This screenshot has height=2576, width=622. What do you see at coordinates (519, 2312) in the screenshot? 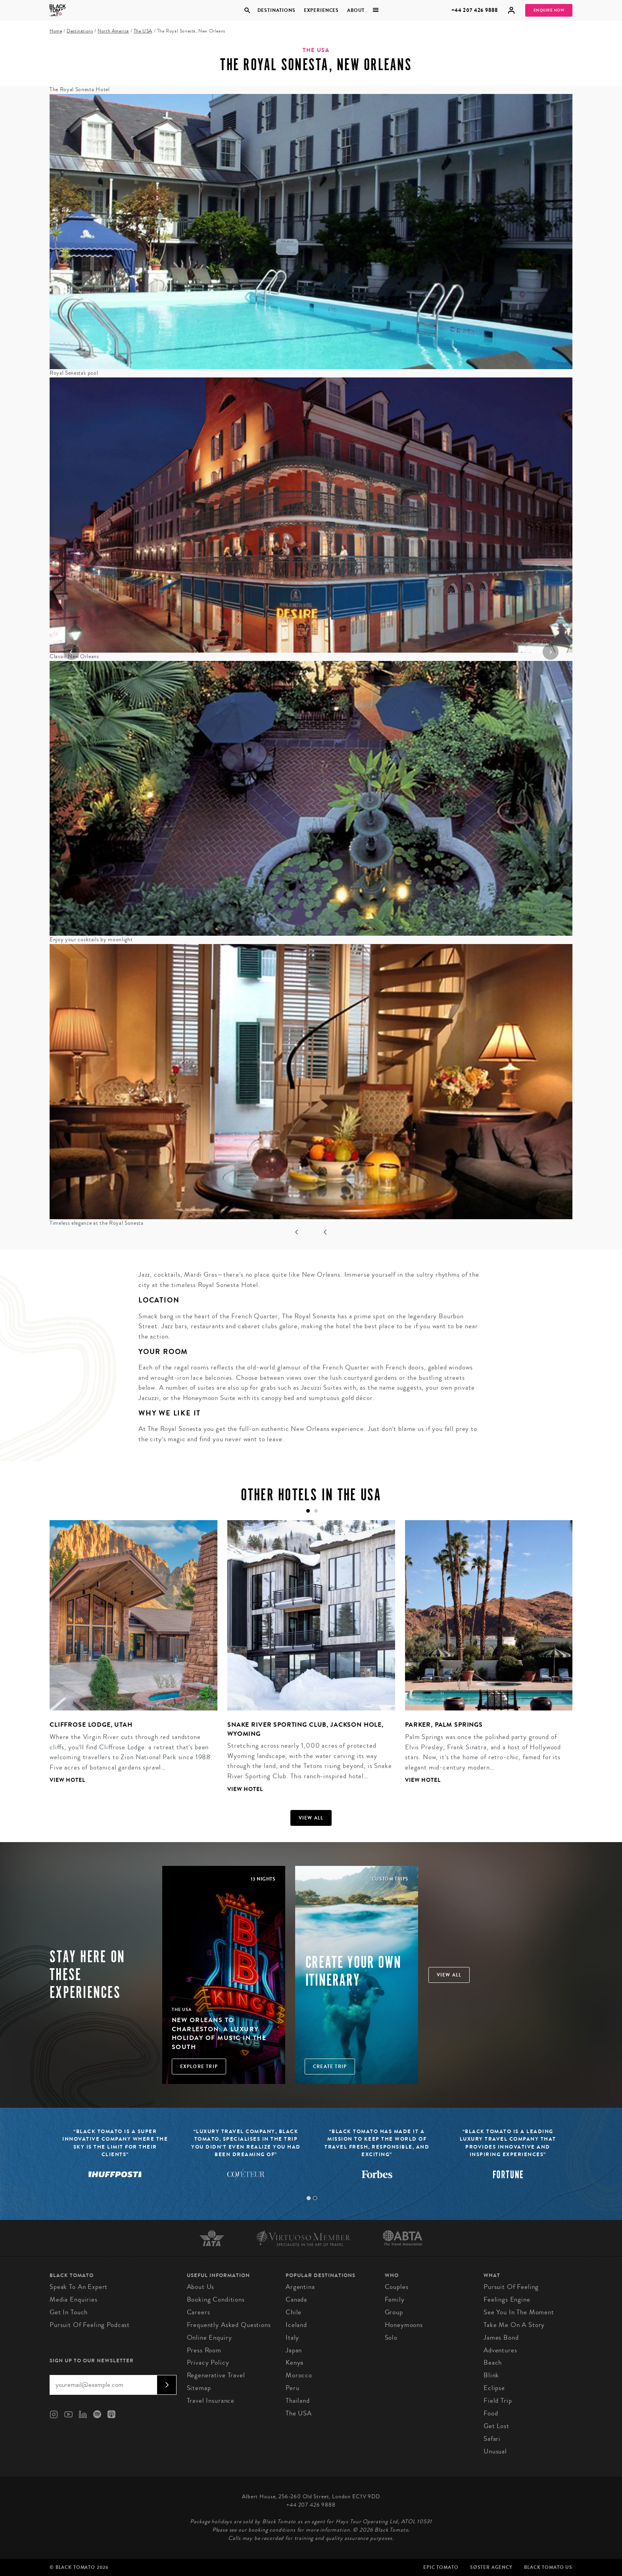
I see `See You in the Moment` at bounding box center [519, 2312].